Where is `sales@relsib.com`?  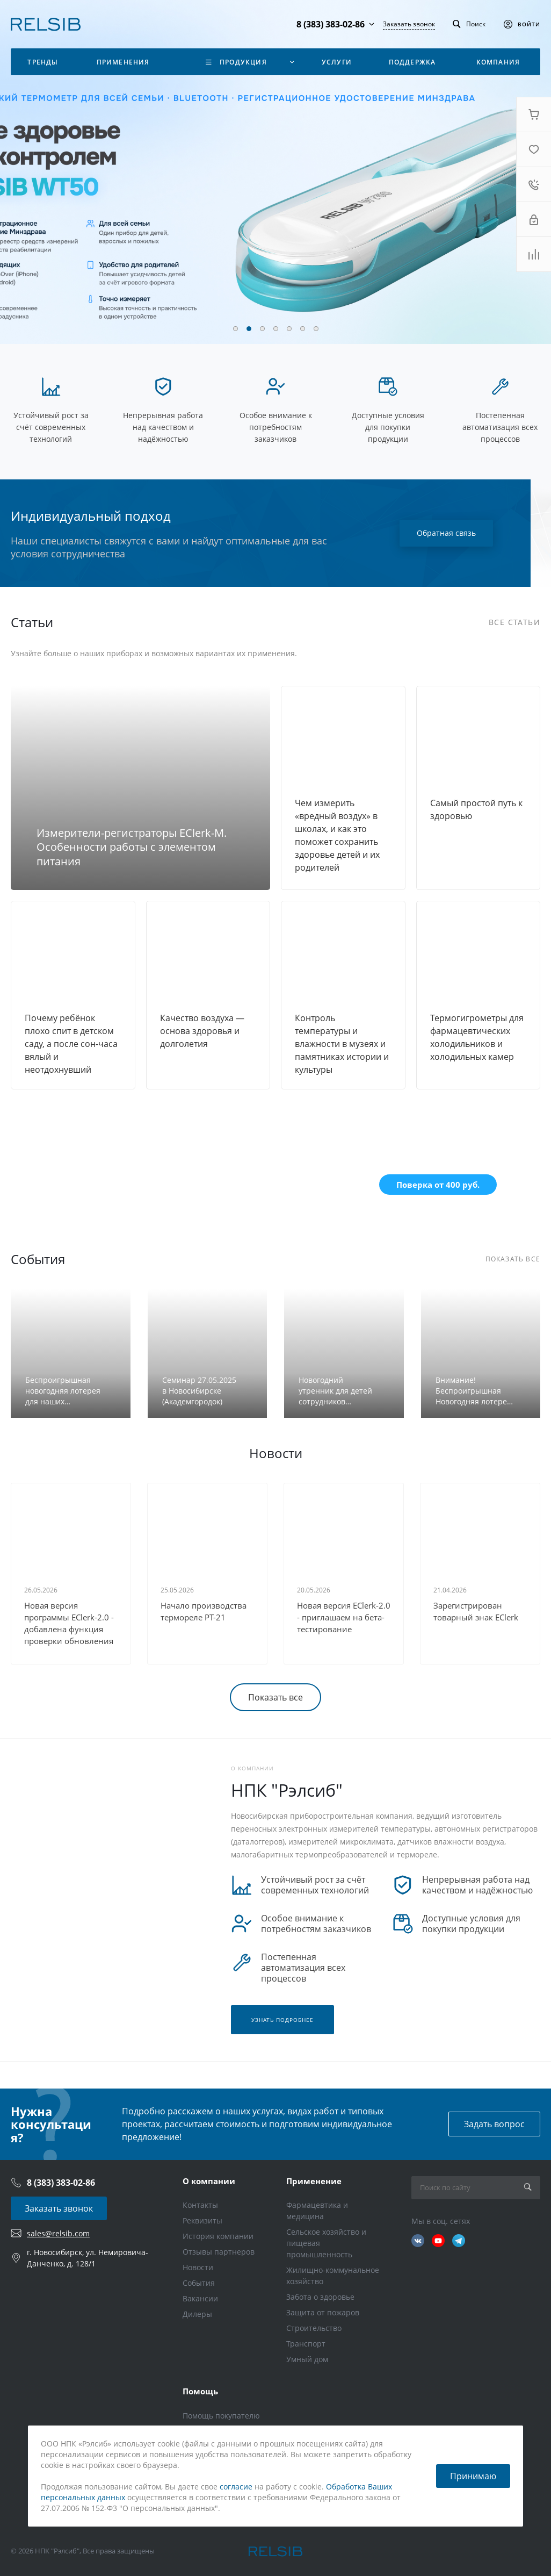 sales@relsib.com is located at coordinates (58, 2233).